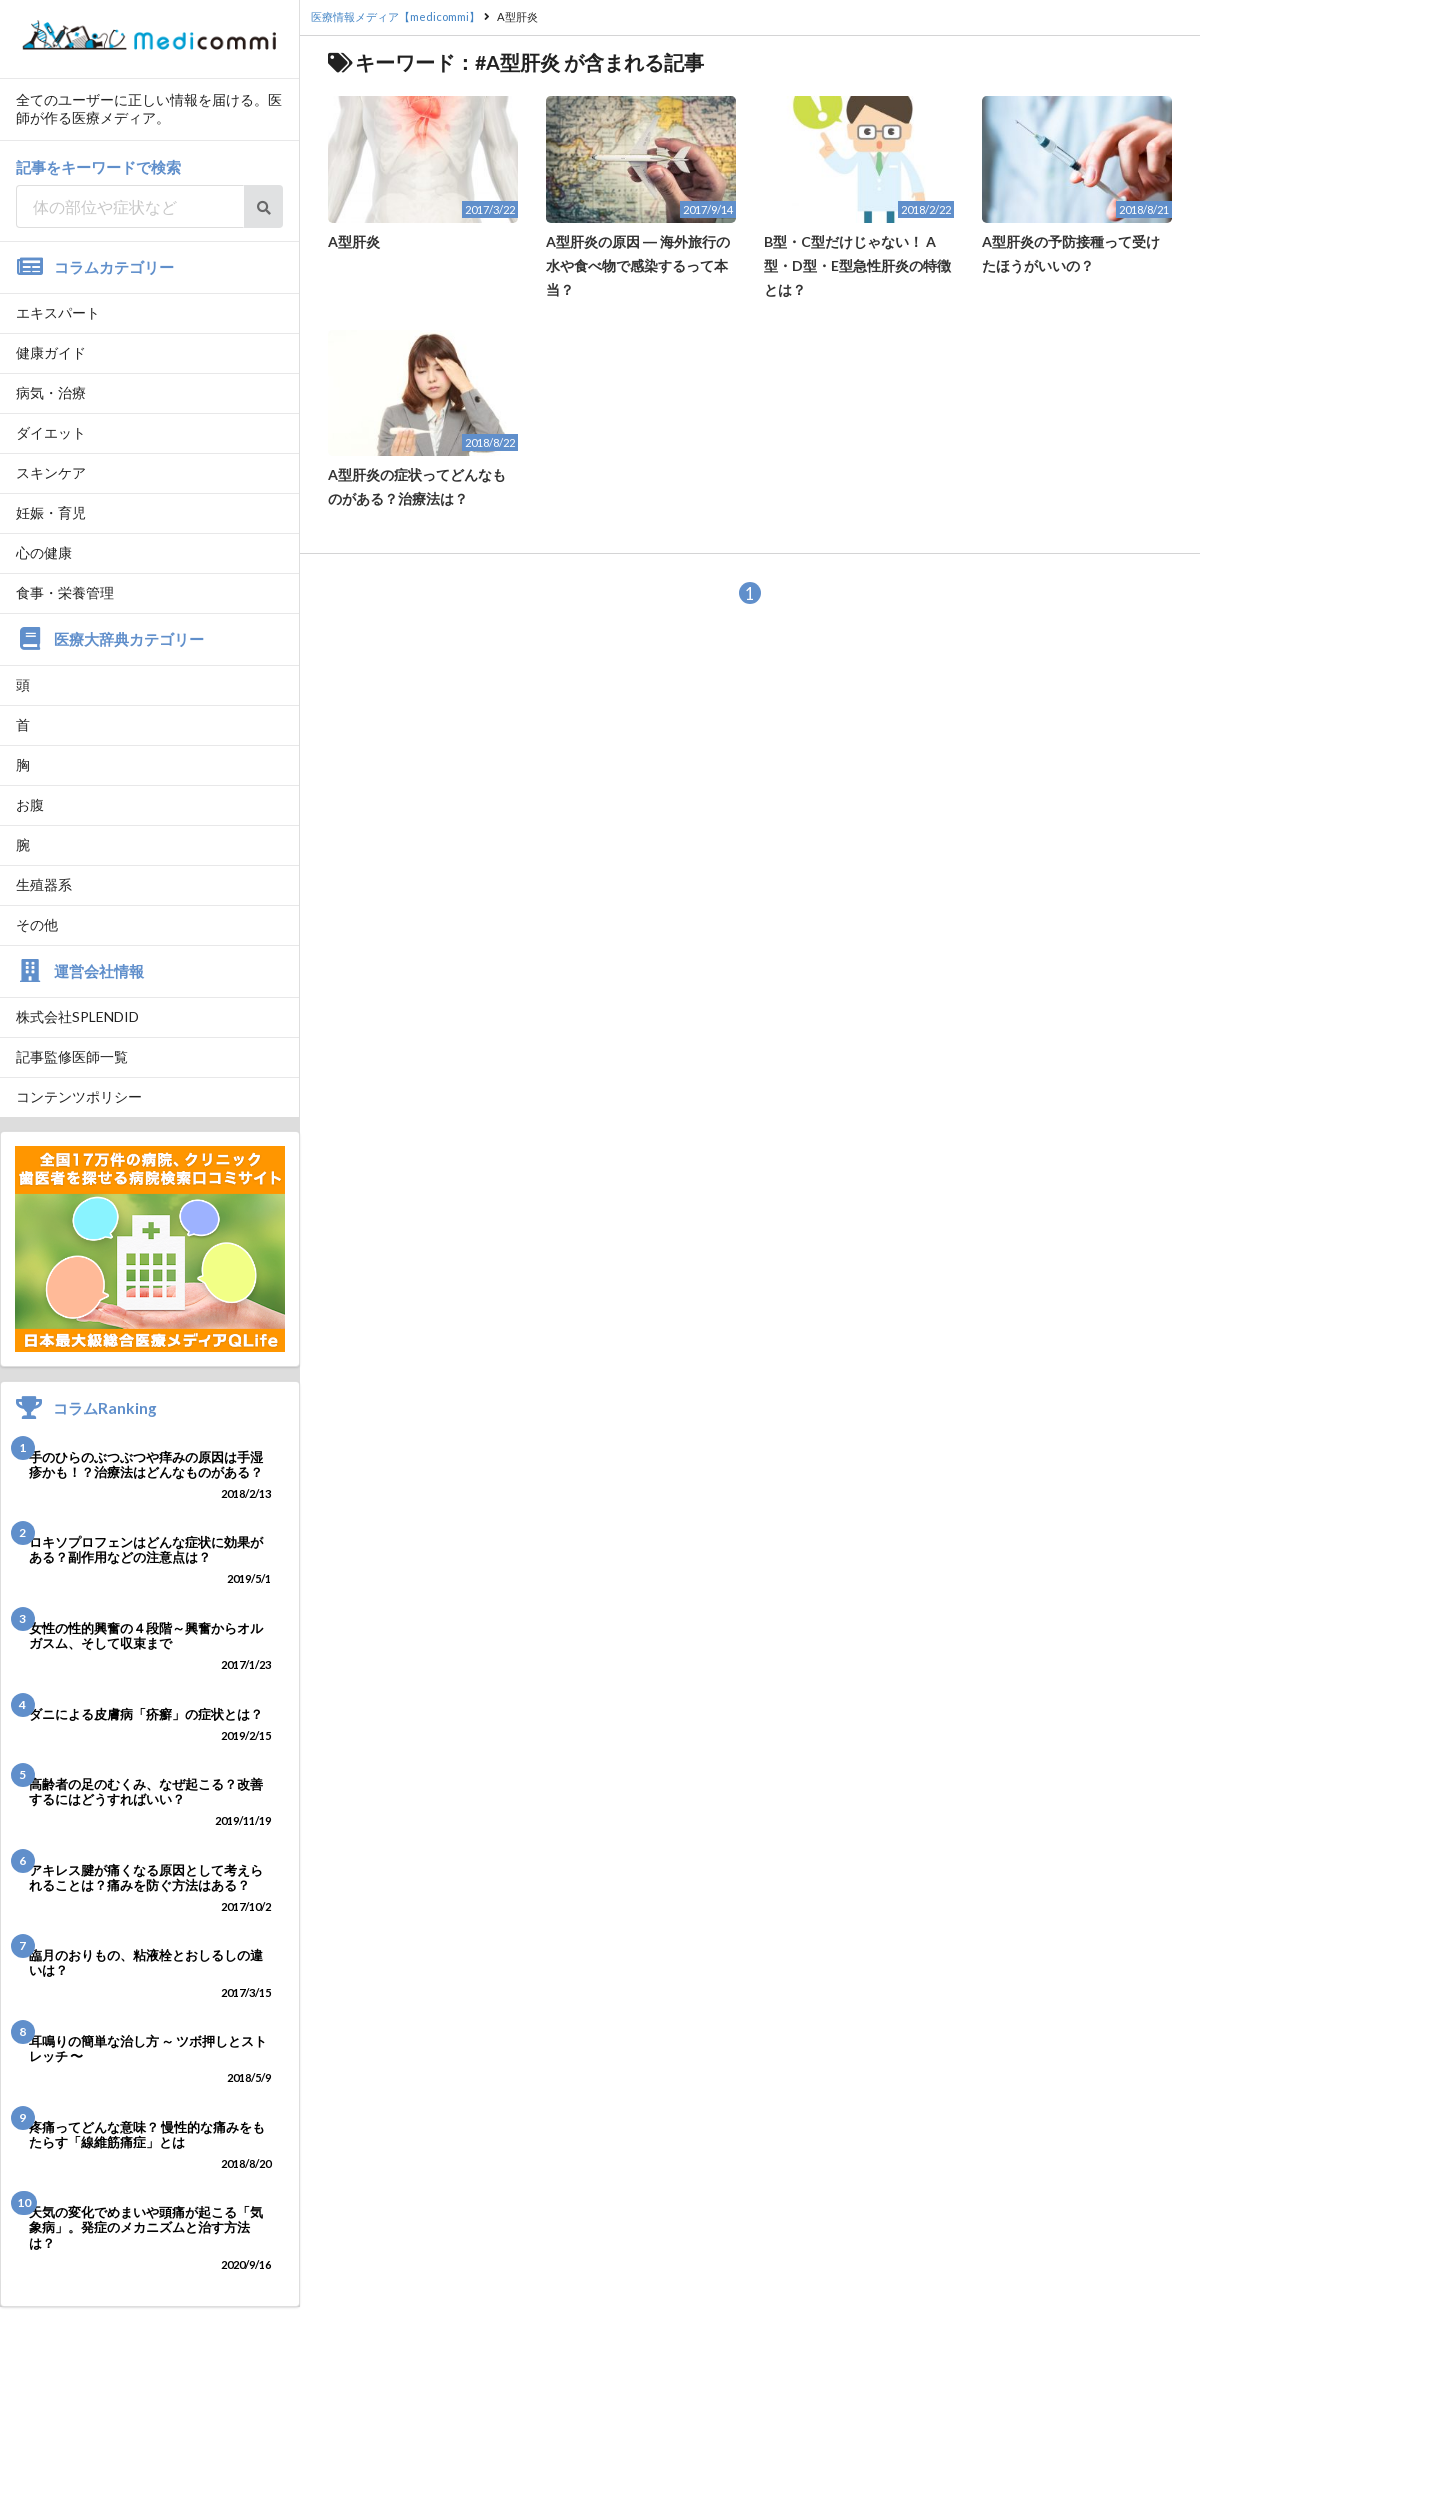  I want to click on 病気・治療, so click(51, 392).